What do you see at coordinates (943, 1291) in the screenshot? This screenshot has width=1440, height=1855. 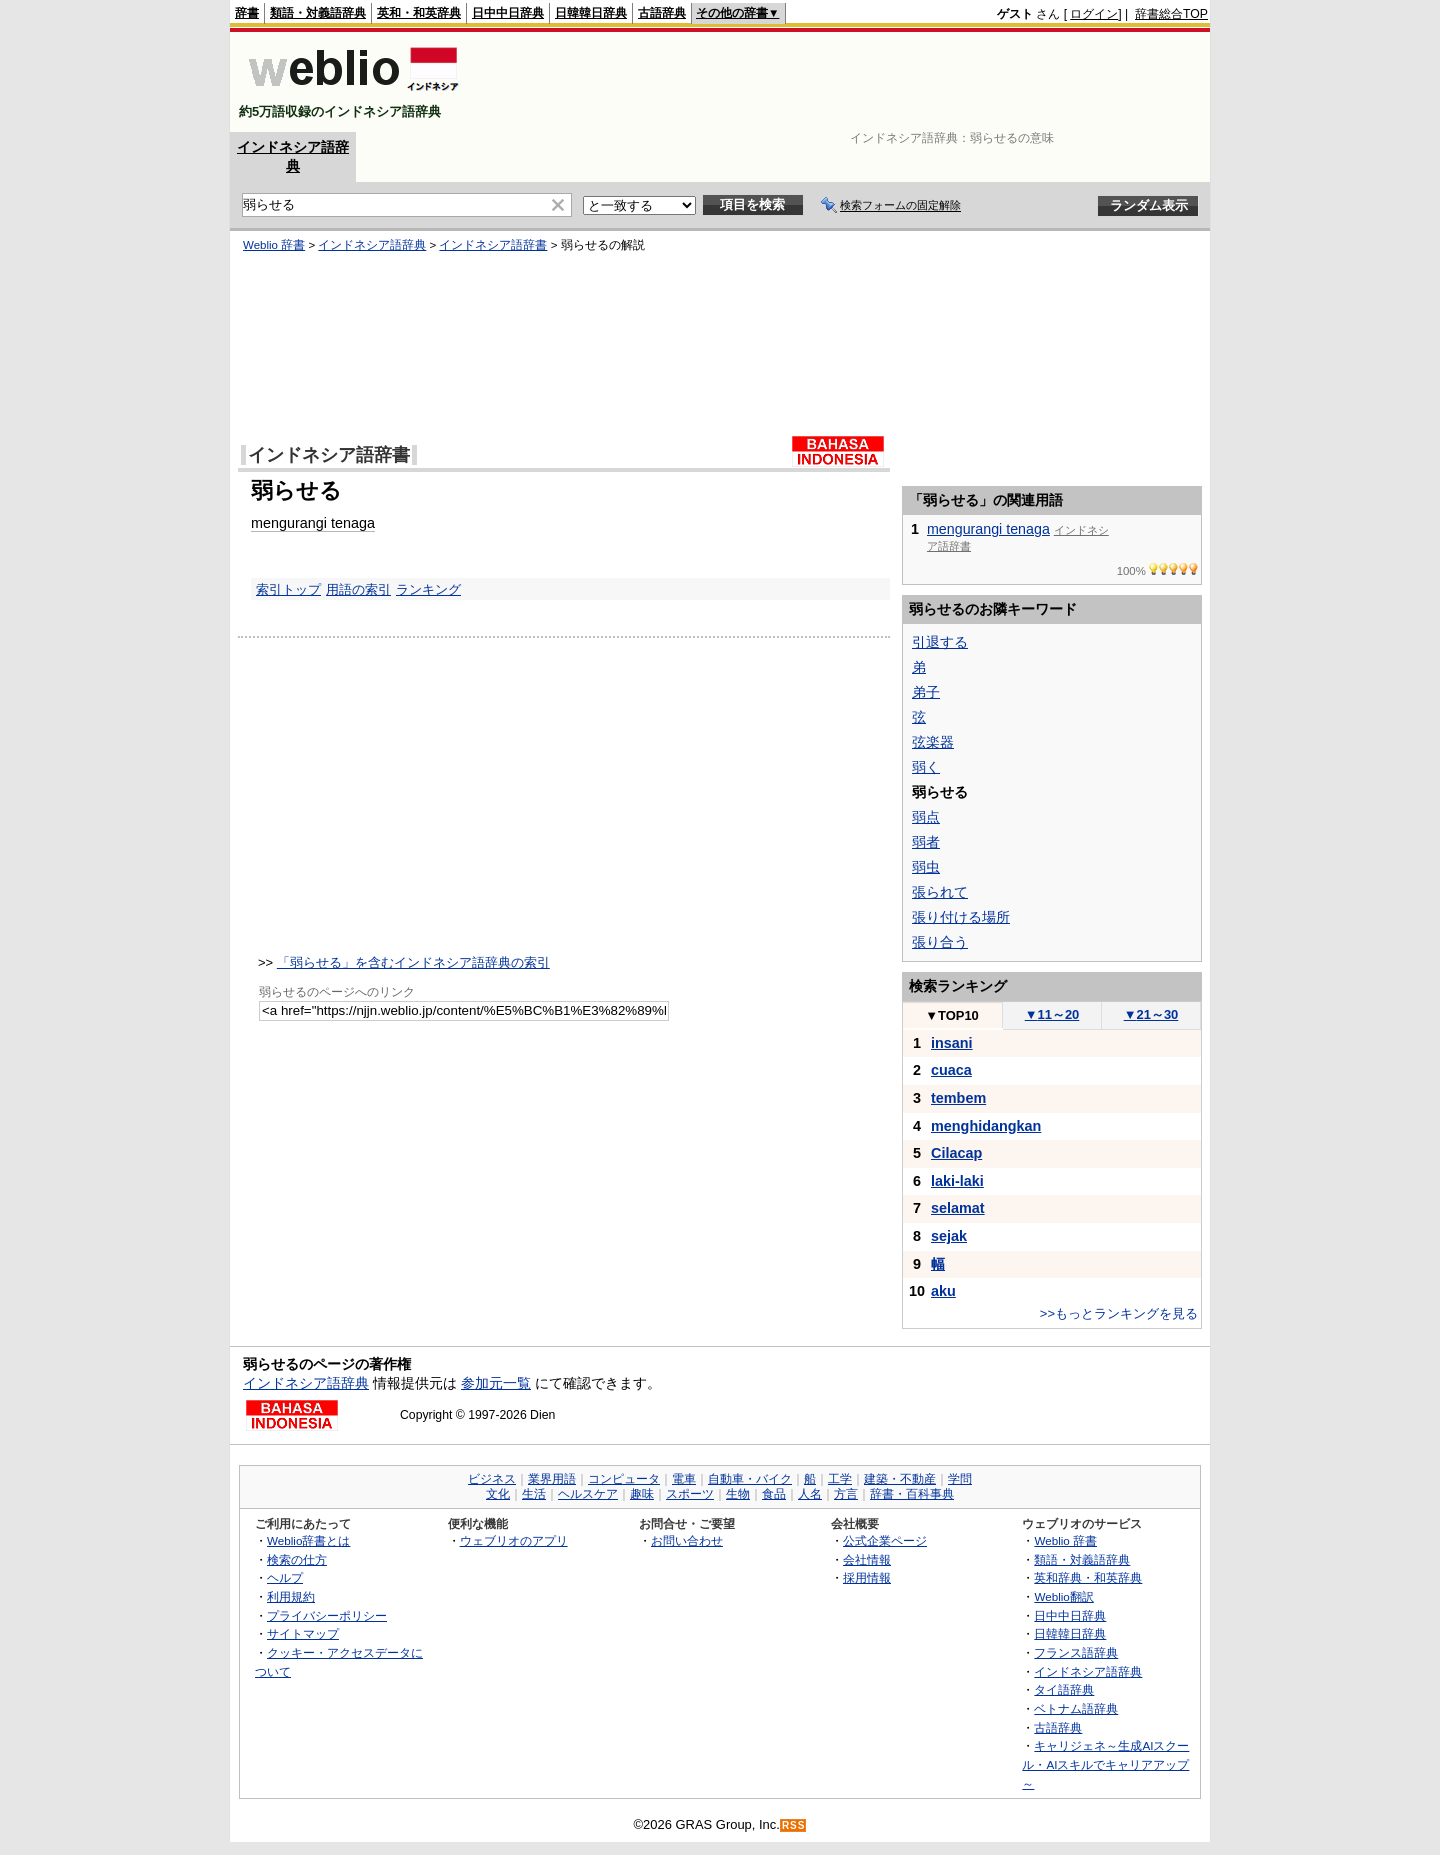 I see `aku` at bounding box center [943, 1291].